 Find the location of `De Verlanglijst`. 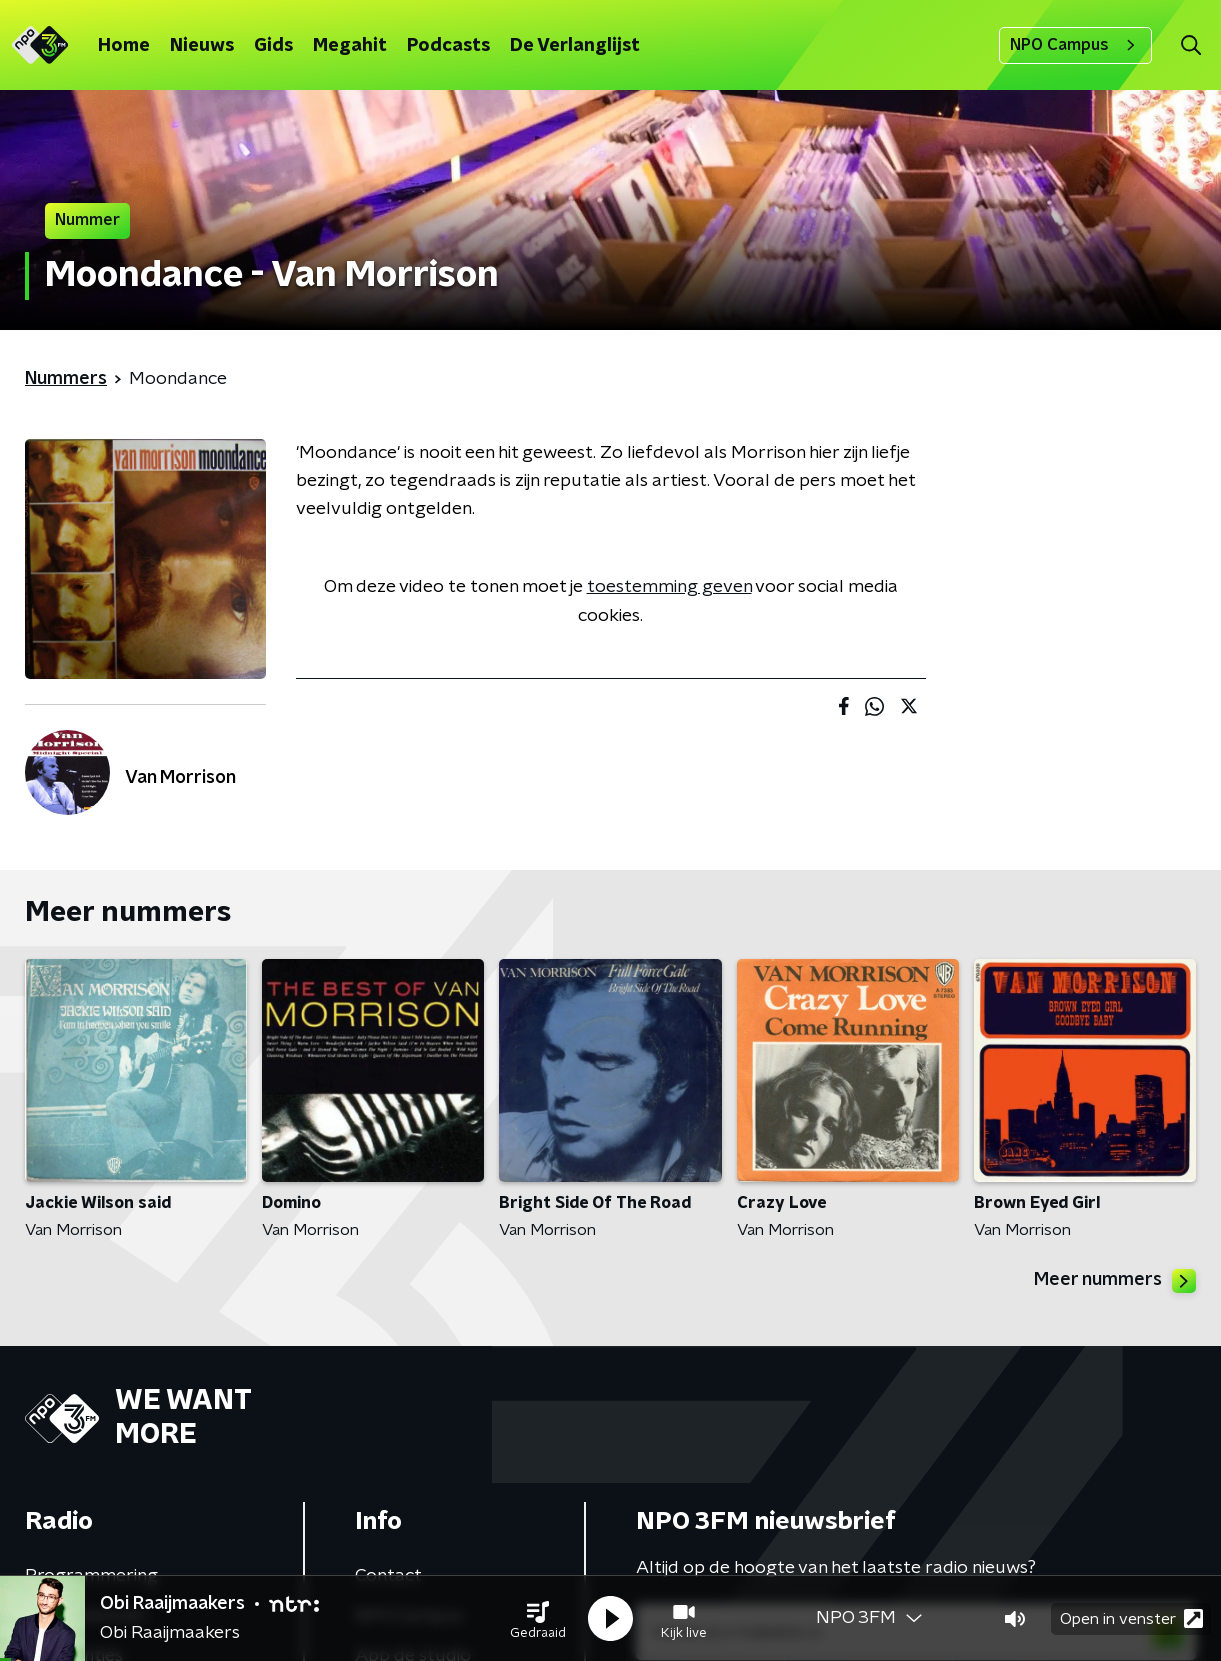

De Verlanglijst is located at coordinates (575, 46).